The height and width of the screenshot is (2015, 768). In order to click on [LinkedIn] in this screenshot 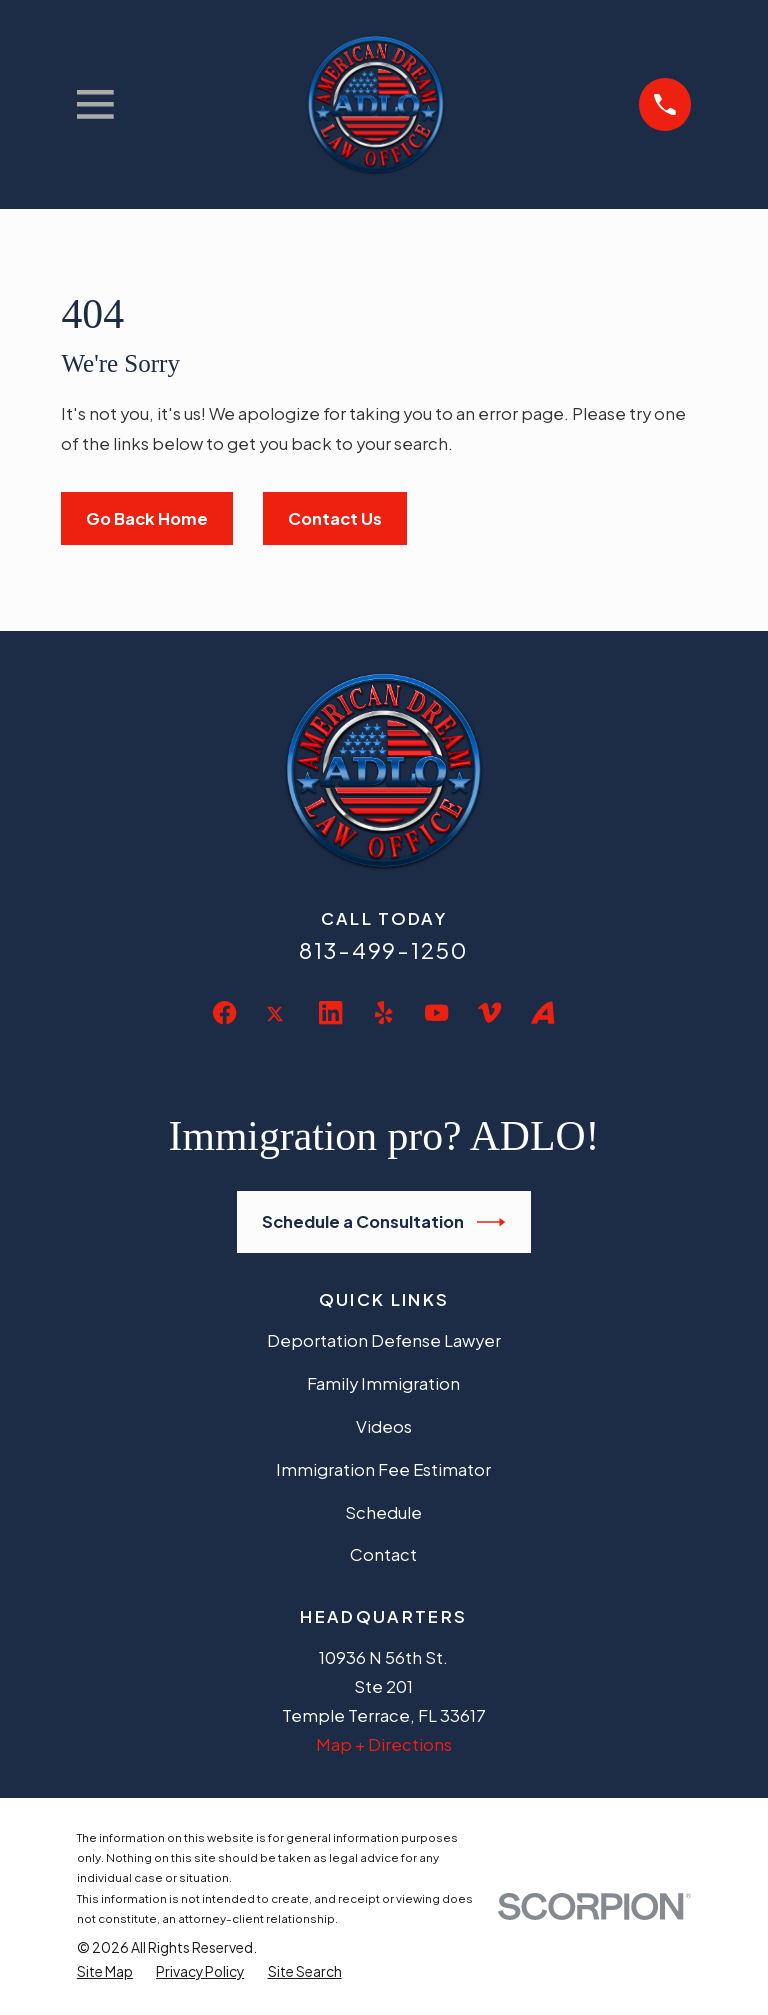, I will do `click(330, 1012)`.